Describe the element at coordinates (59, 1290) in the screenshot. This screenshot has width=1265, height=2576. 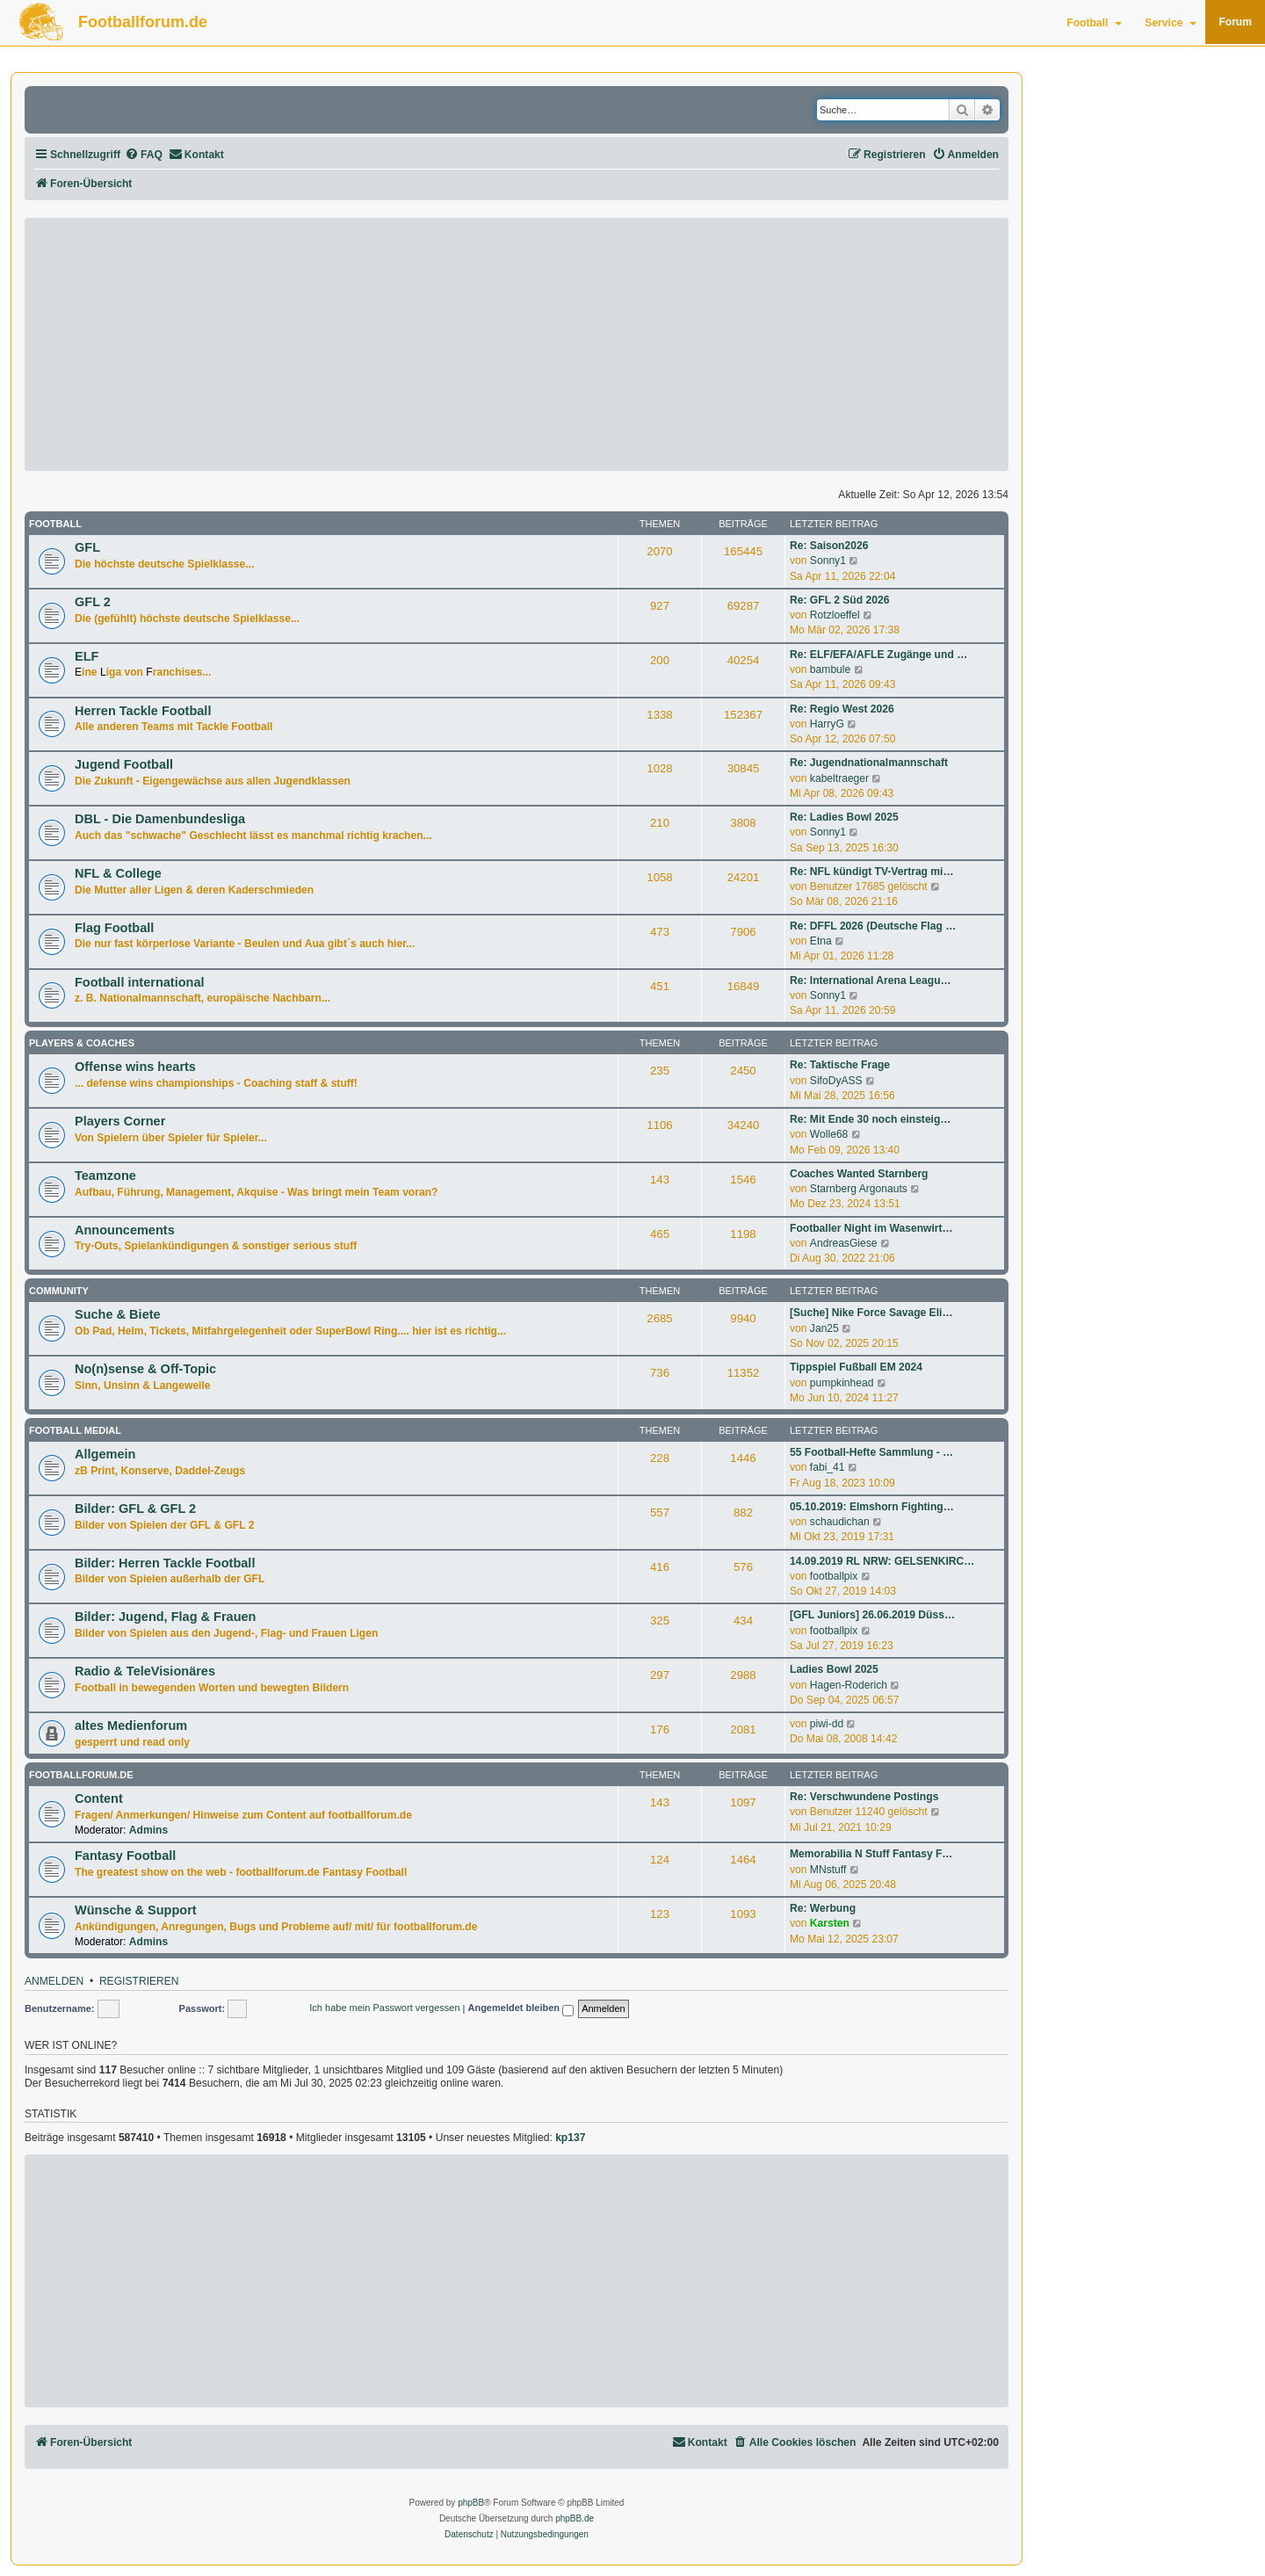
I see `Community` at that location.